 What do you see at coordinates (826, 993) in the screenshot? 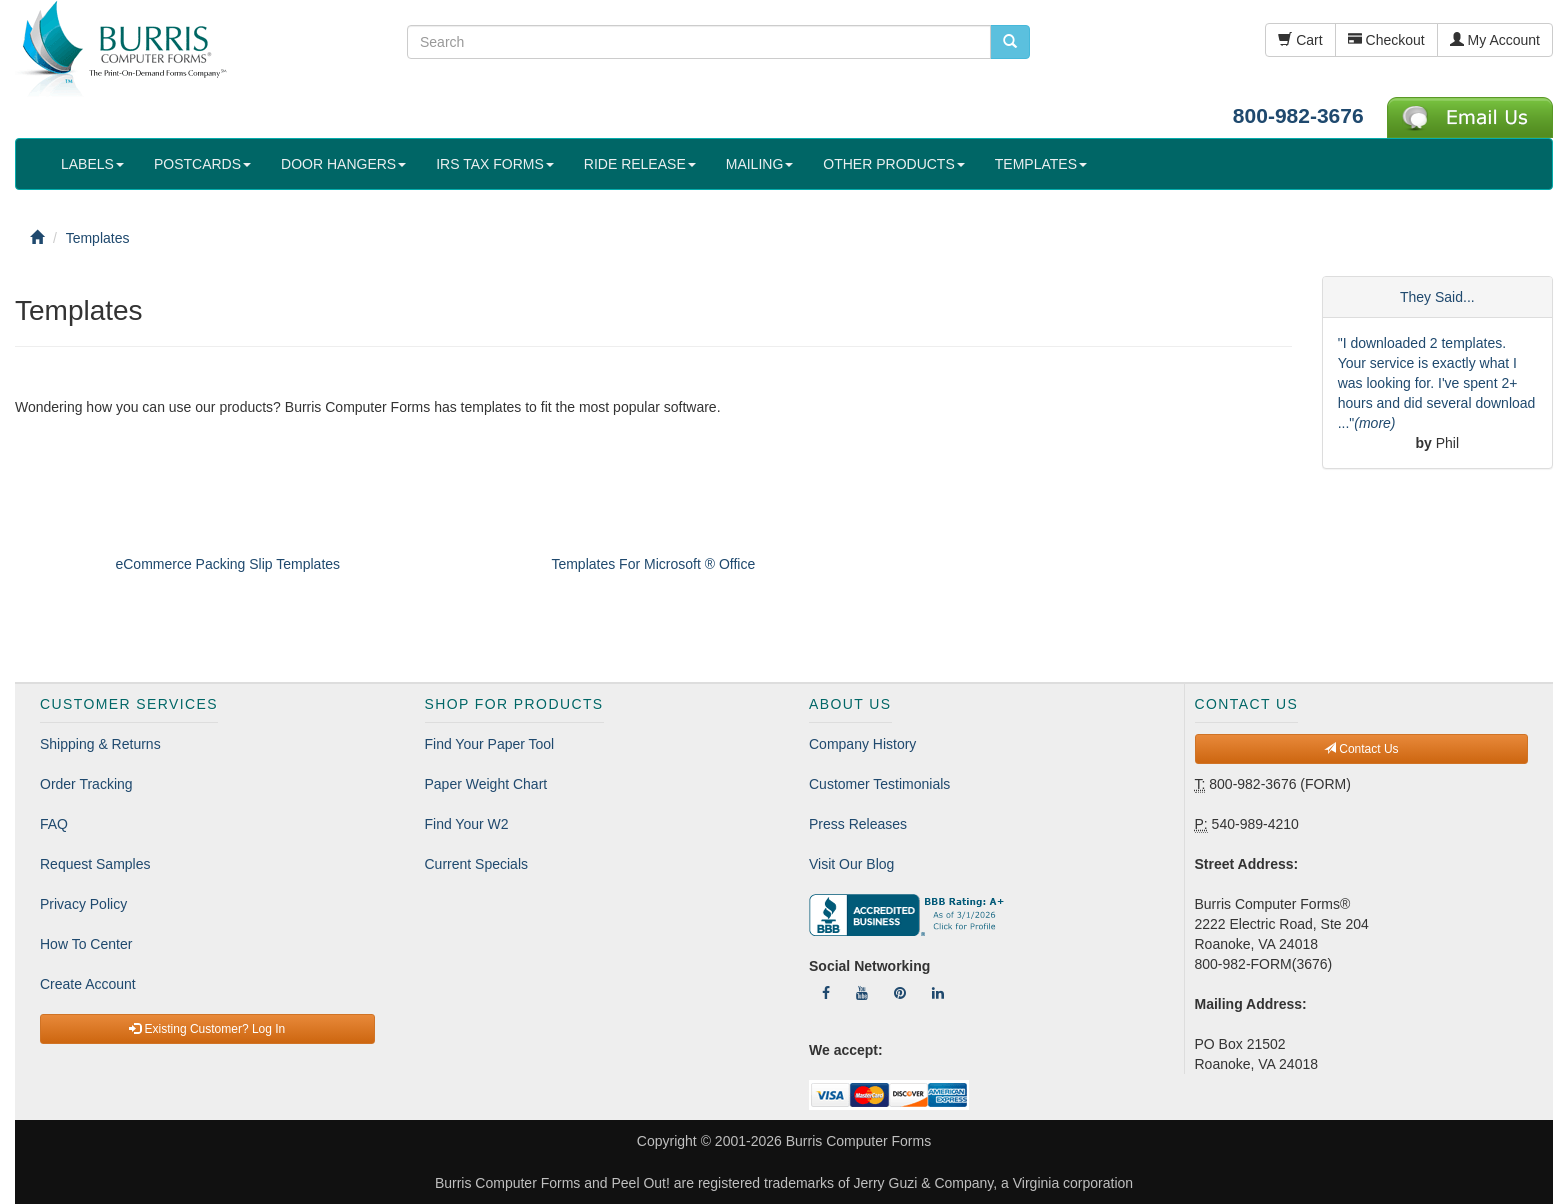
I see `[Follow Us On Facebook]` at bounding box center [826, 993].